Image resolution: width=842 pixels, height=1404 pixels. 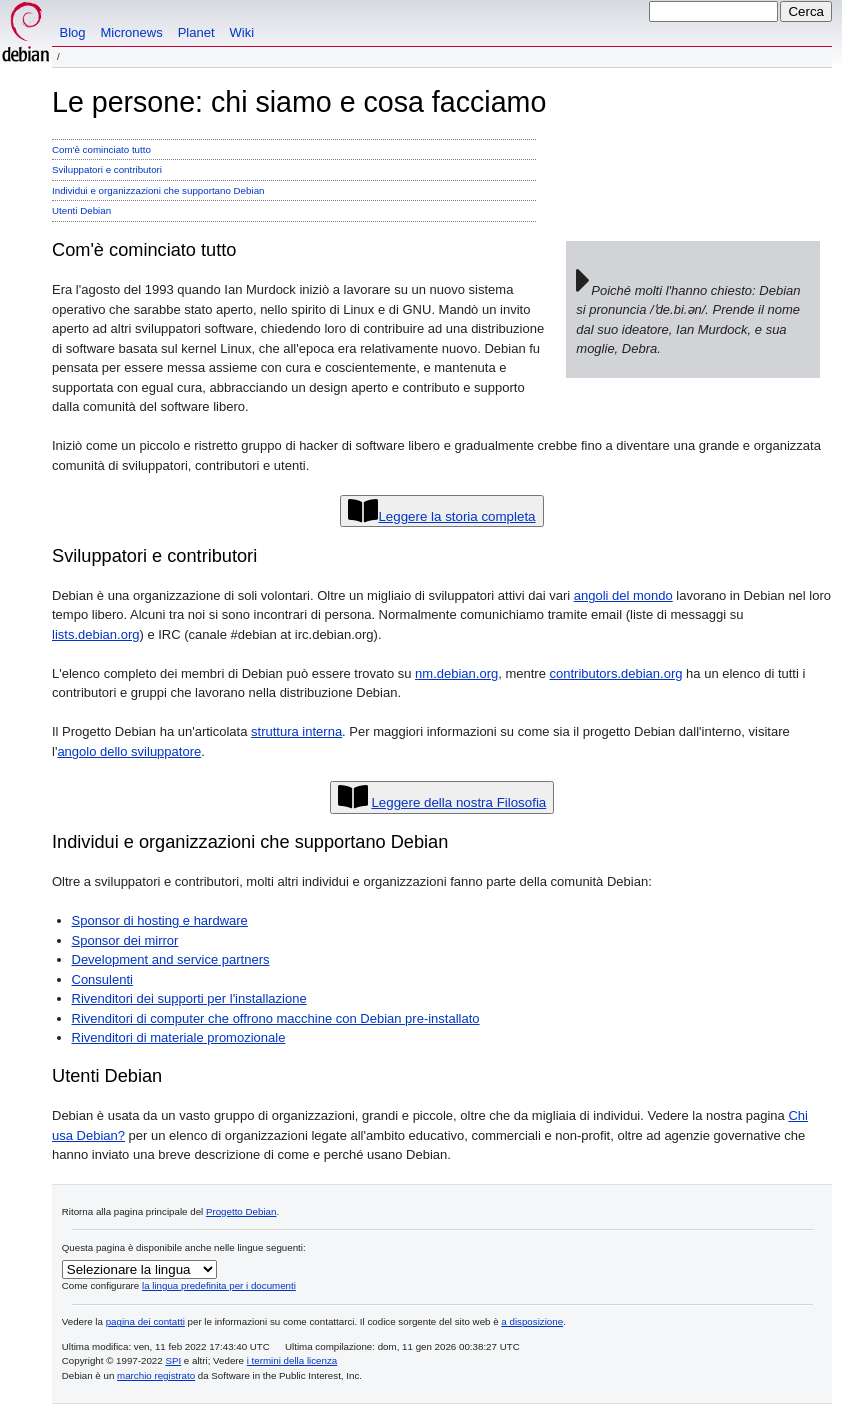 I want to click on Sponsor di hosting e hardware, so click(x=160, y=920).